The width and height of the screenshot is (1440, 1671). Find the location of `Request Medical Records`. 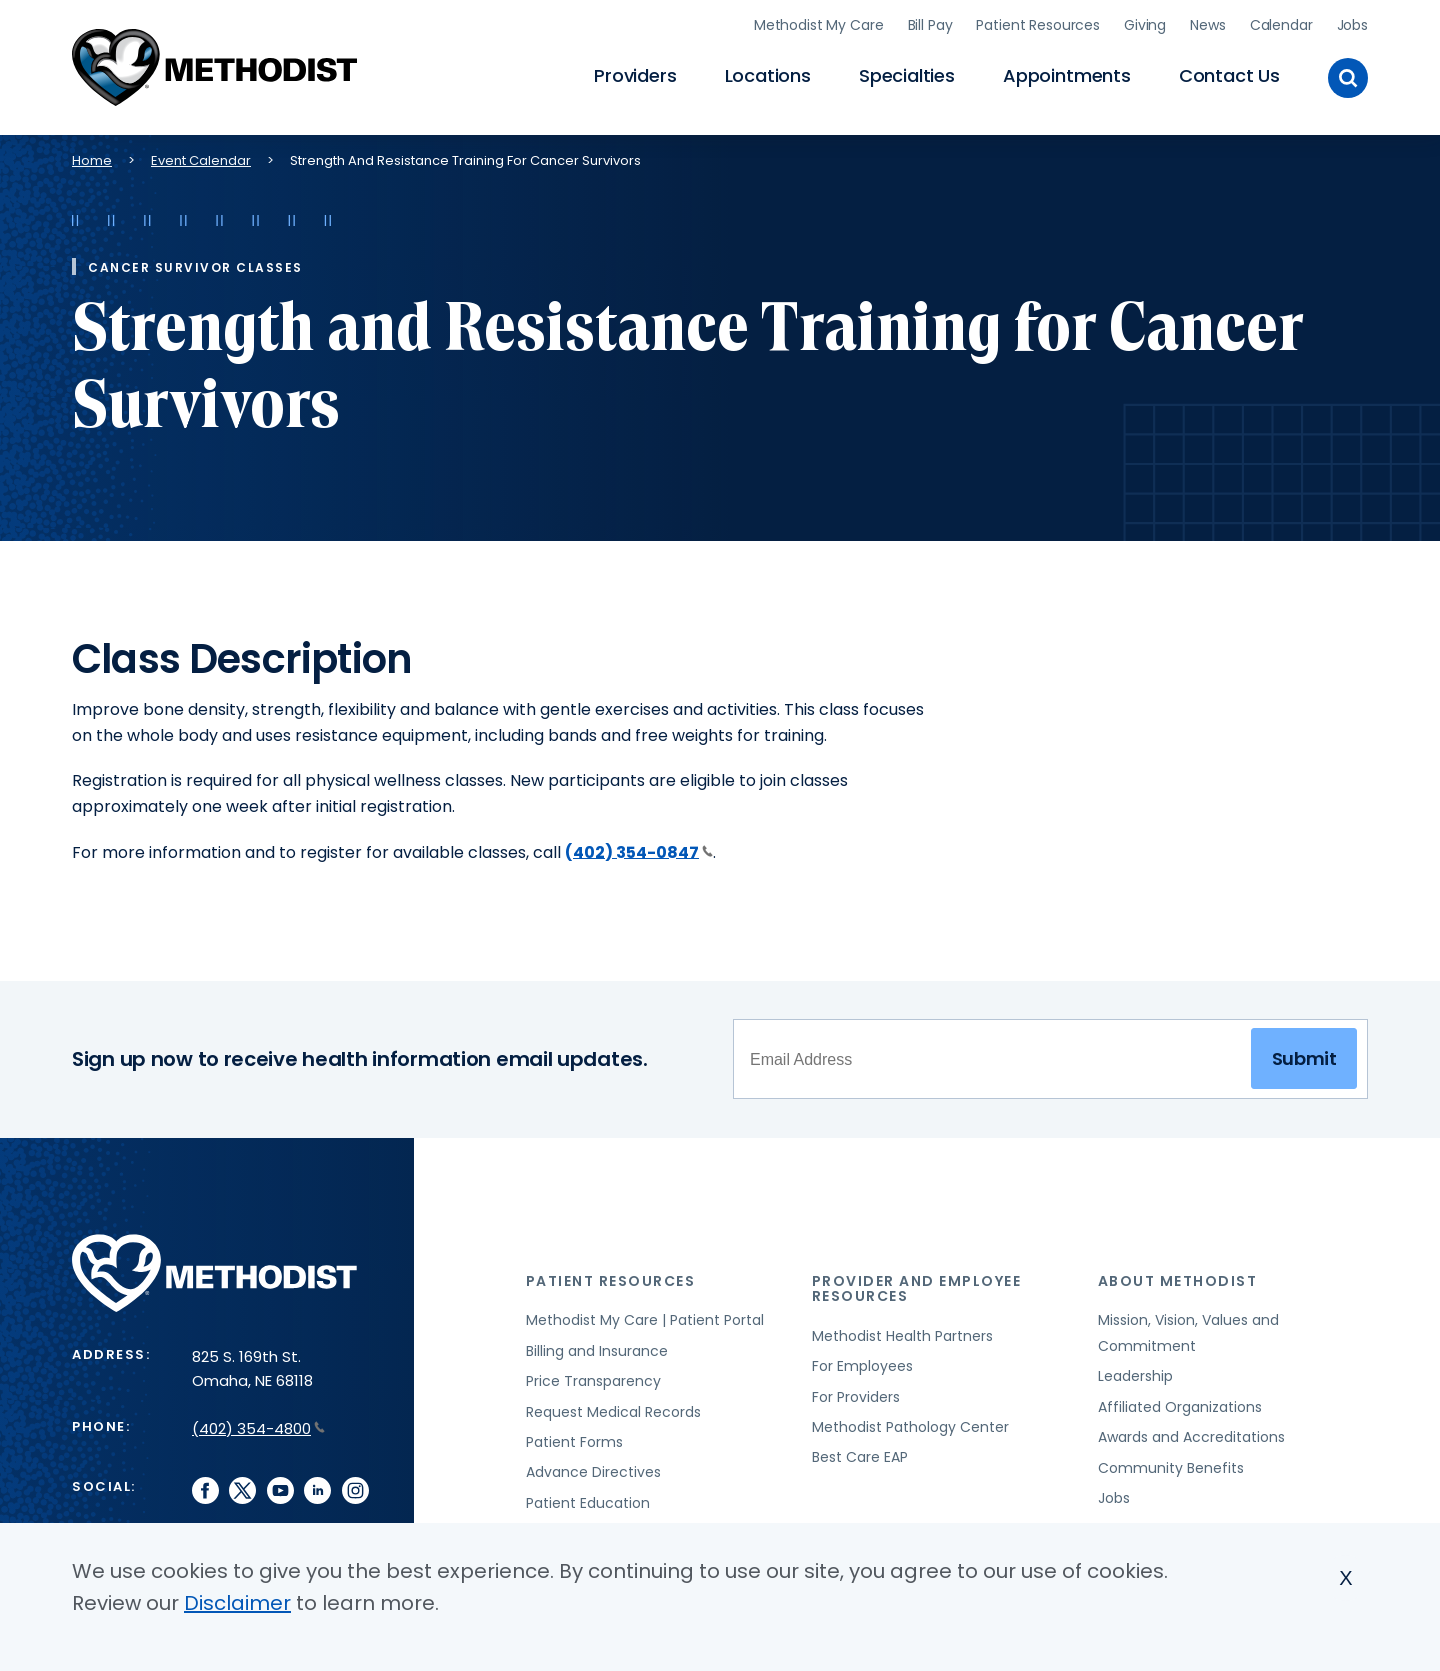

Request Medical Records is located at coordinates (613, 1412).